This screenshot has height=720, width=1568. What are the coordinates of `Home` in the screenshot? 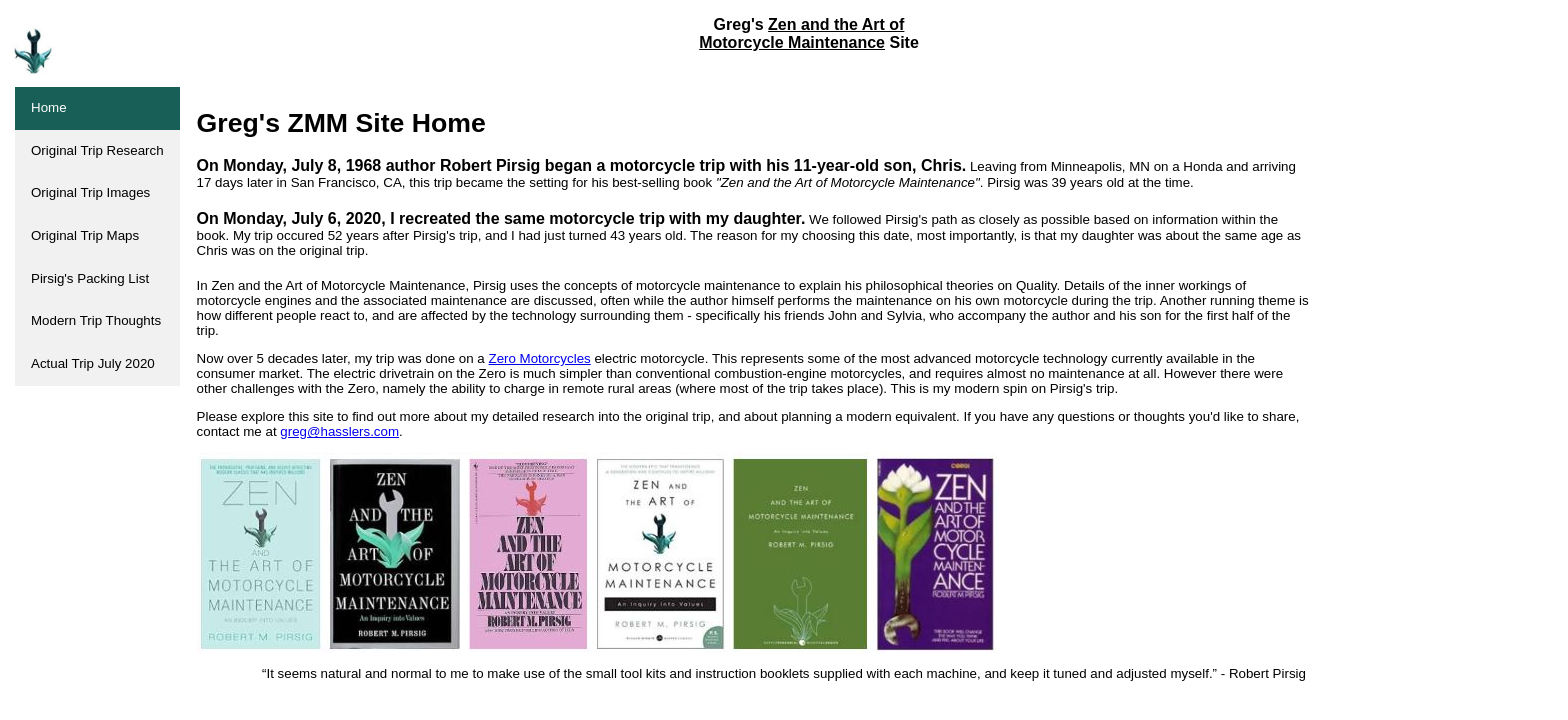 It's located at (49, 107).